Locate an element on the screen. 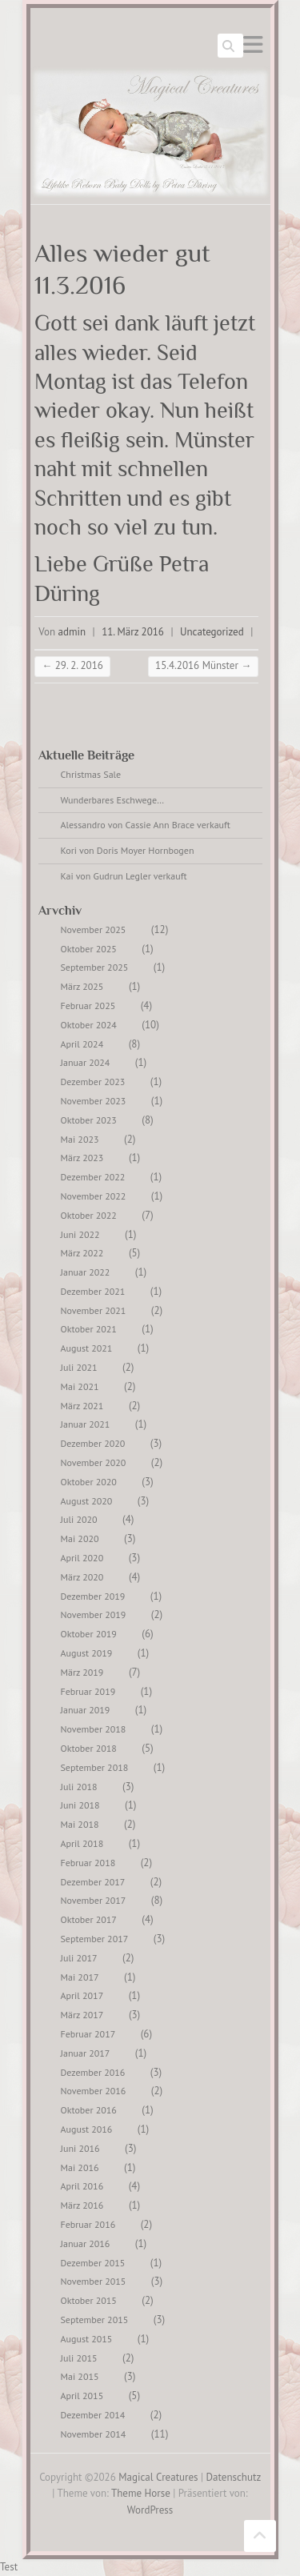 This screenshot has width=300, height=2576. Oktober 2018 is located at coordinates (89, 1748).